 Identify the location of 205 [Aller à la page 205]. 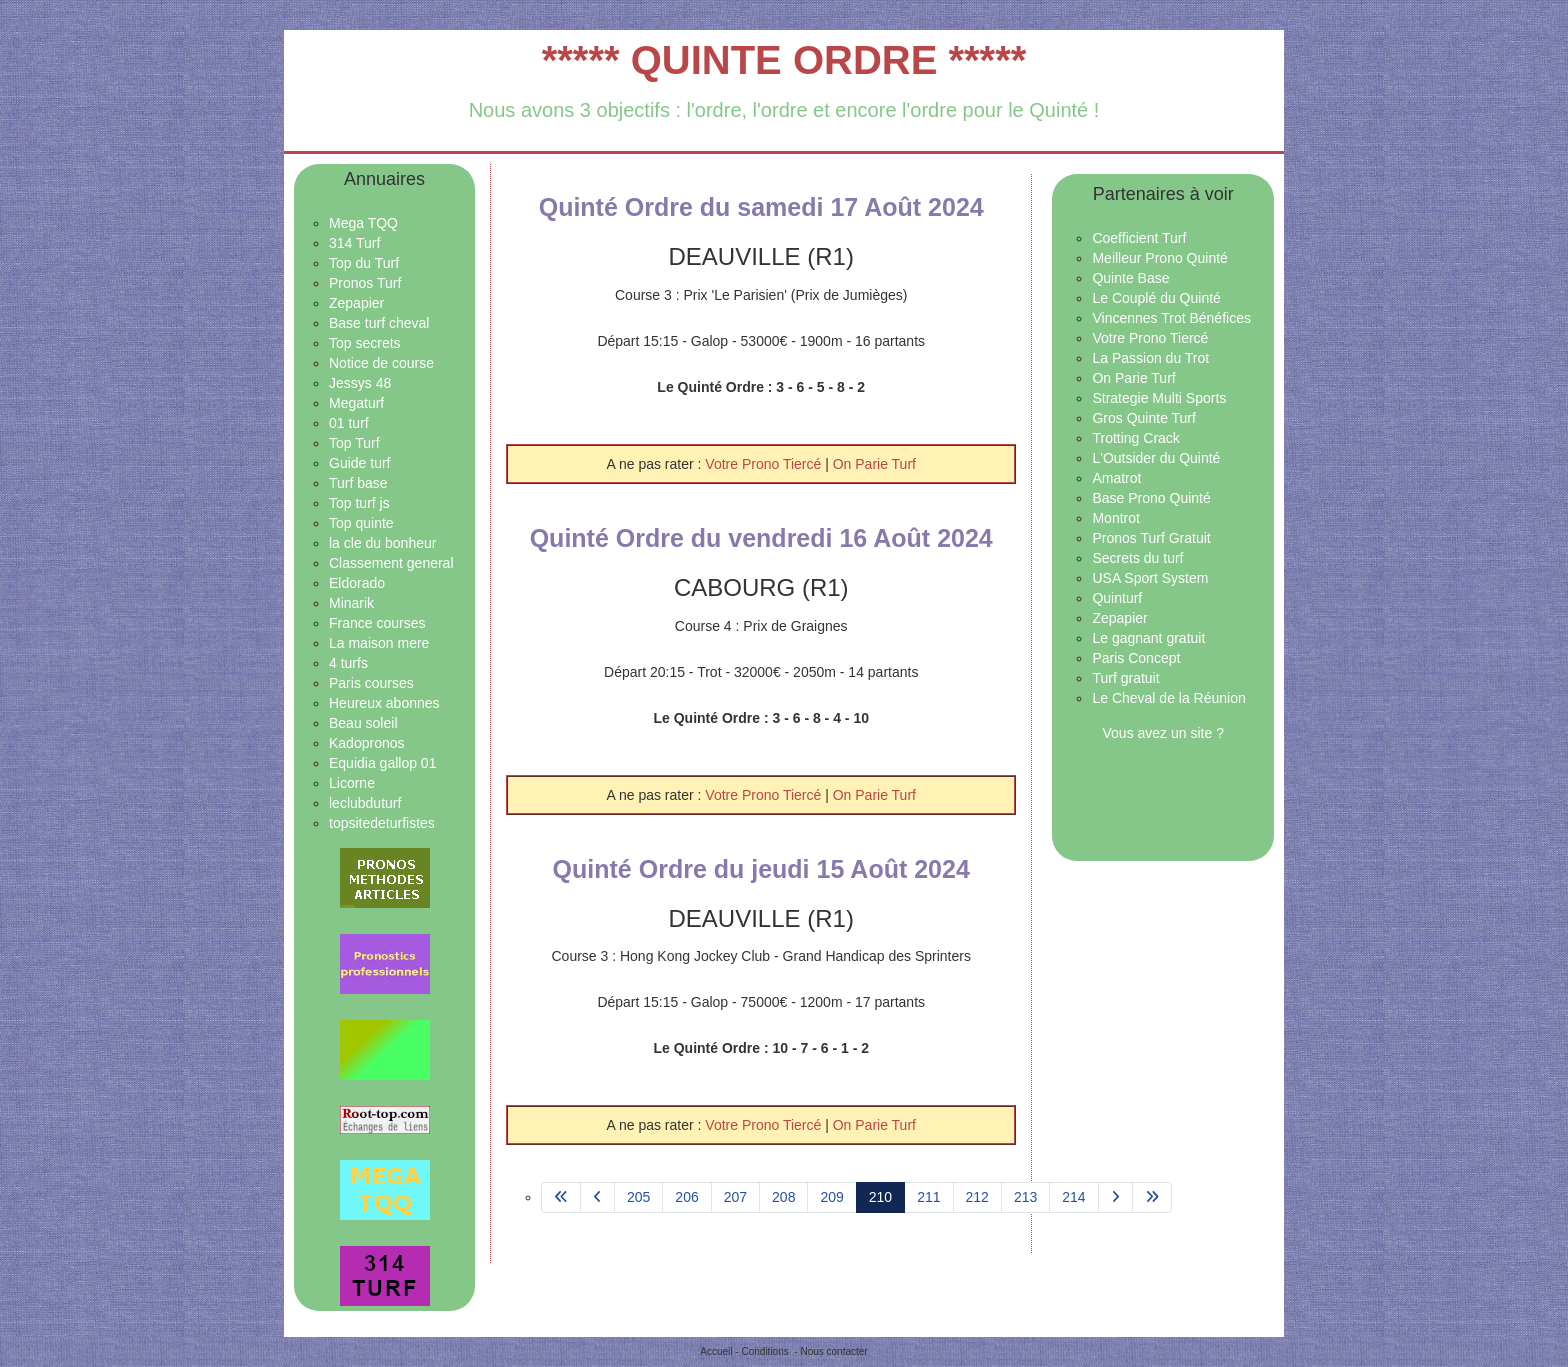
(638, 1197).